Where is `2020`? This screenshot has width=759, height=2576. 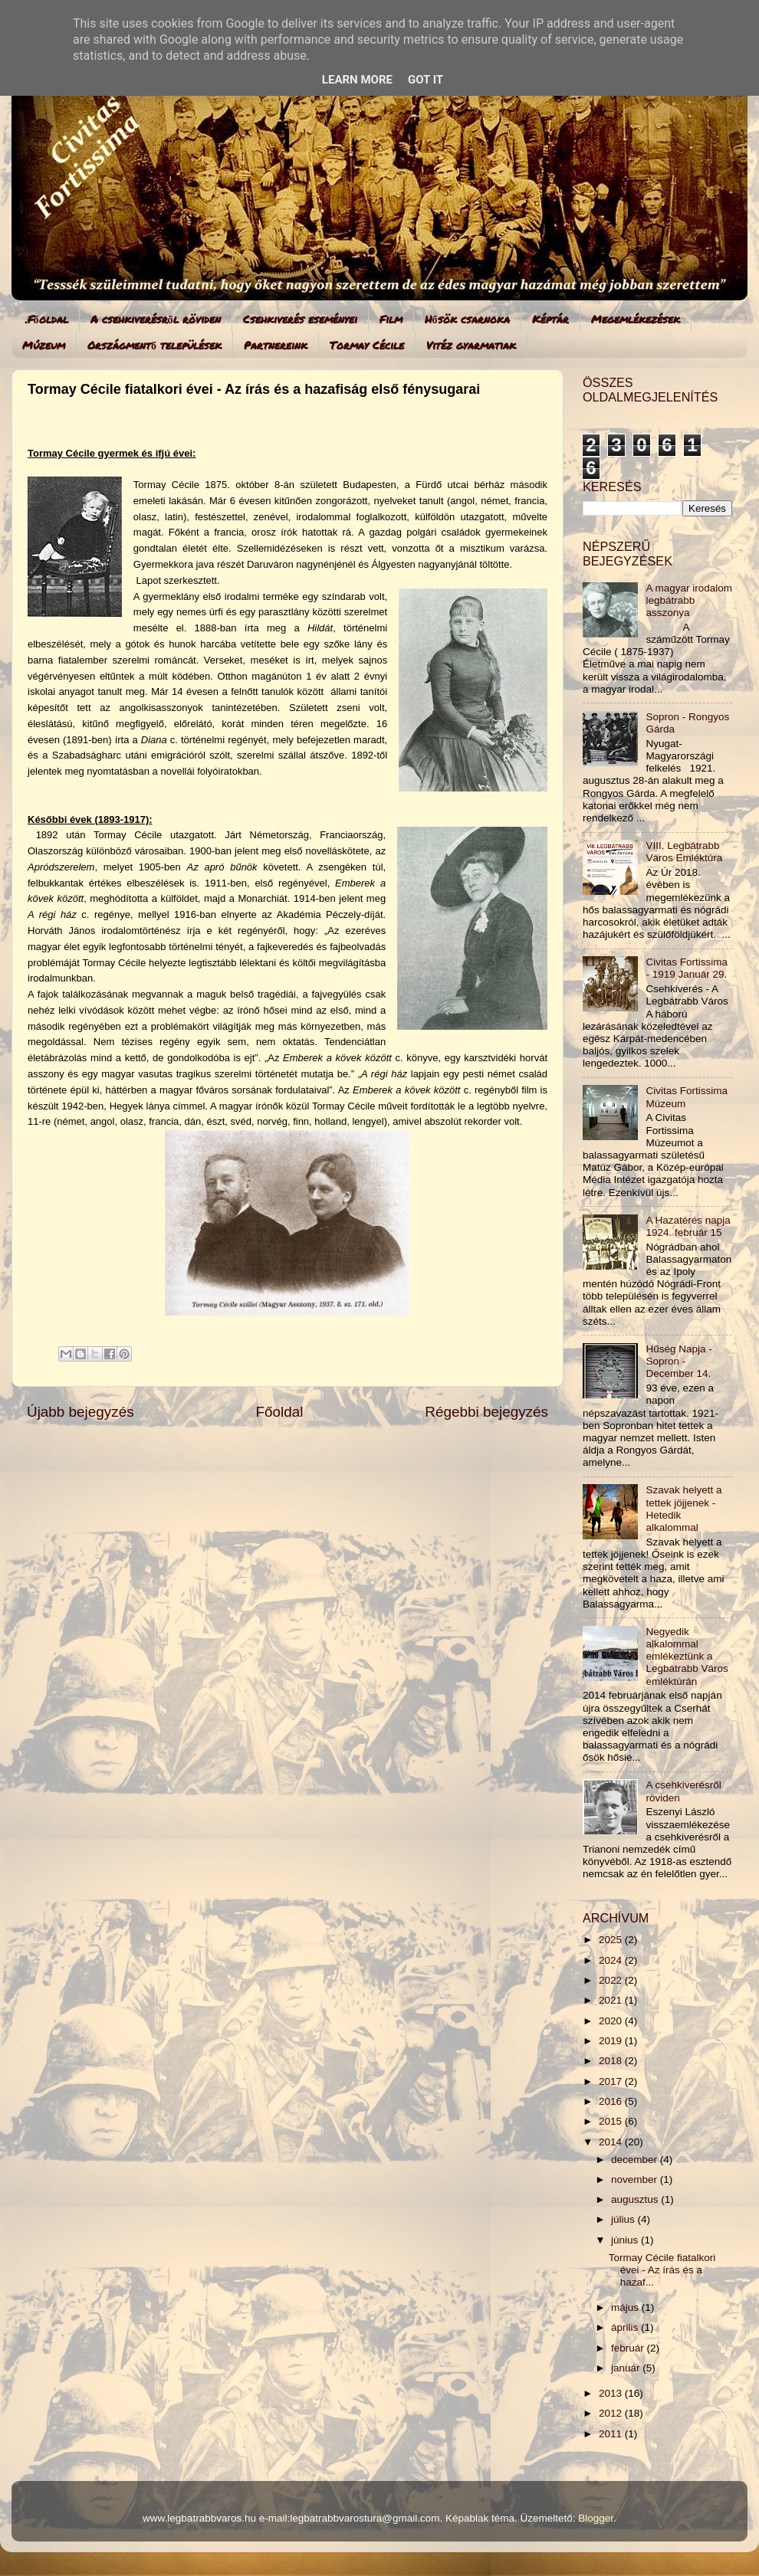 2020 is located at coordinates (612, 2021).